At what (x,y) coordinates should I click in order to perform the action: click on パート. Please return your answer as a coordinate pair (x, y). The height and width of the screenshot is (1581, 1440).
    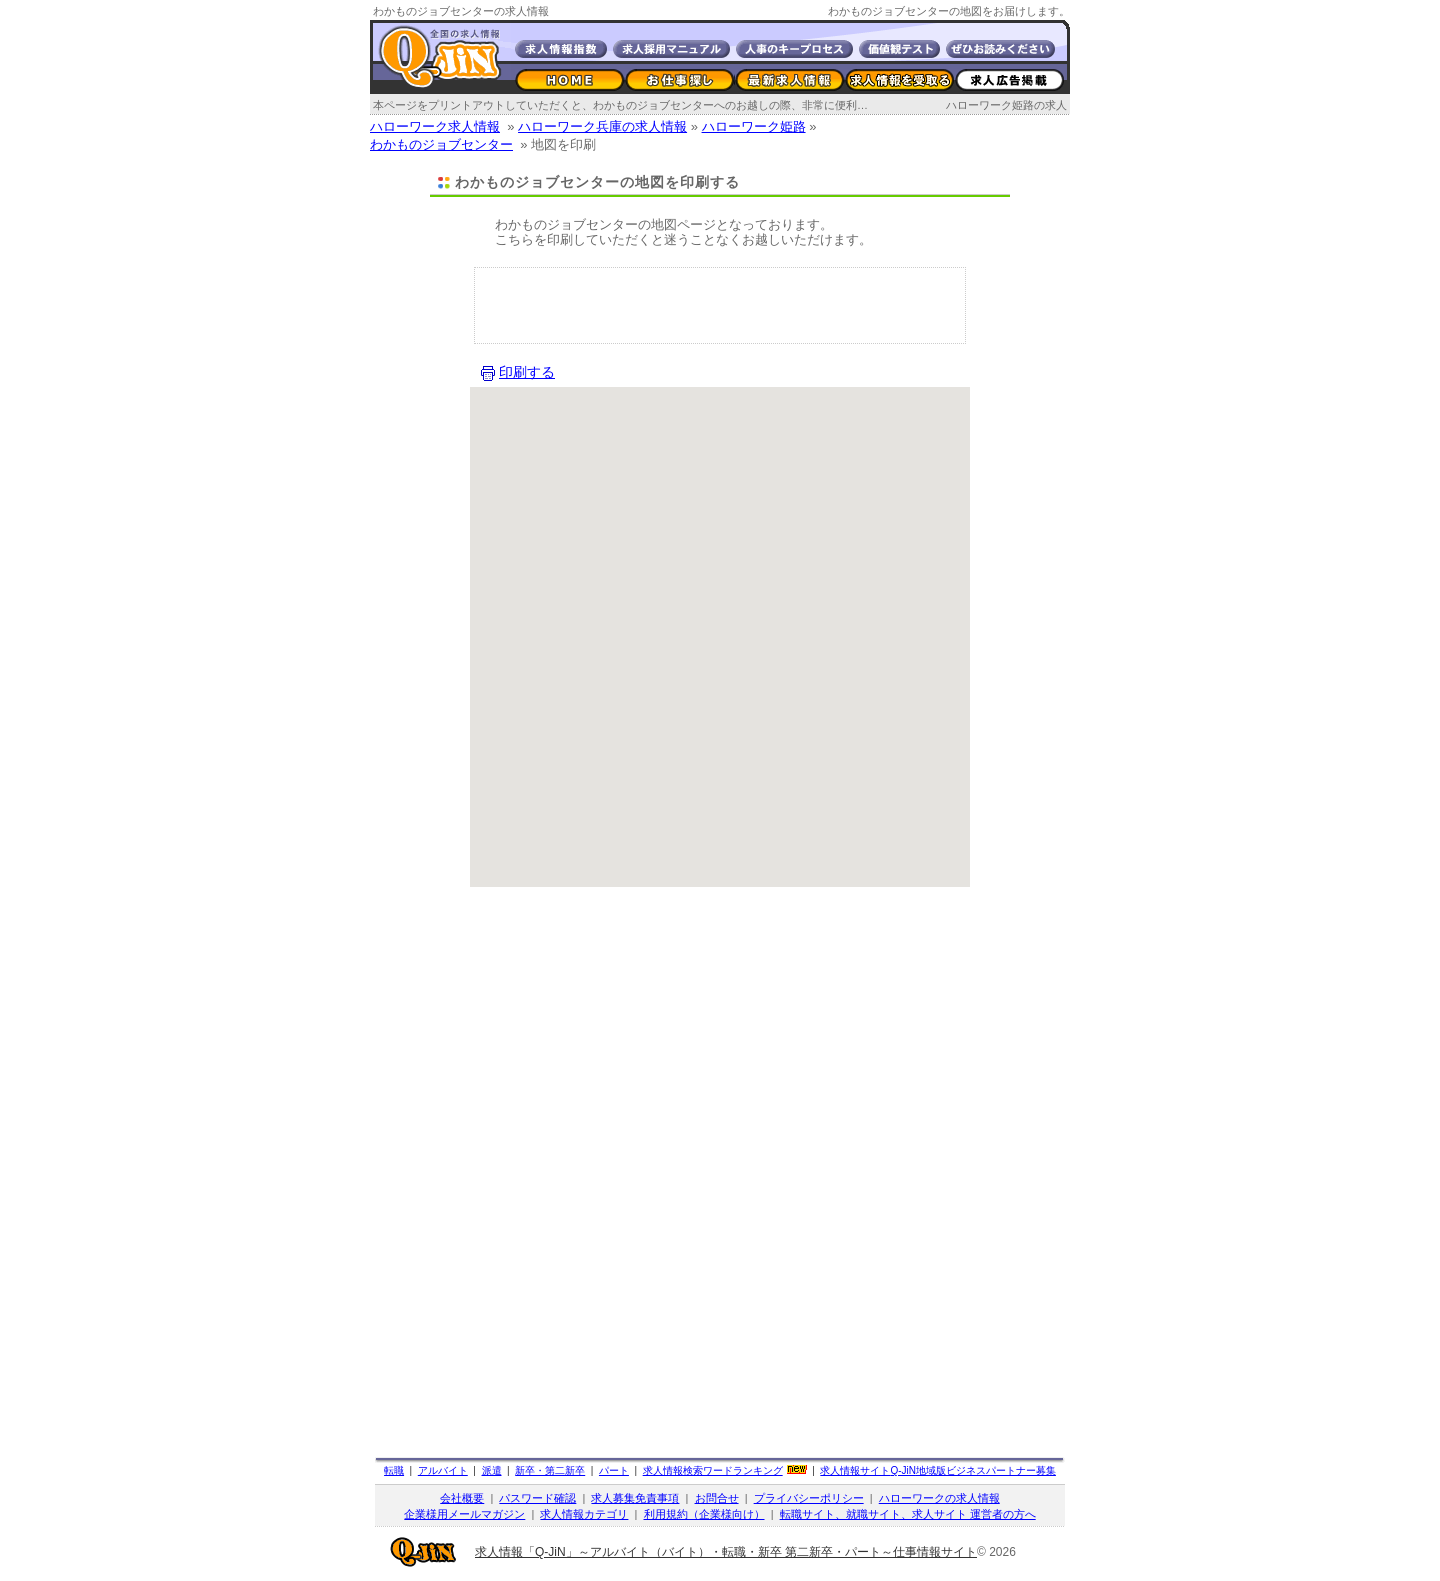
    Looking at the image, I should click on (614, 1470).